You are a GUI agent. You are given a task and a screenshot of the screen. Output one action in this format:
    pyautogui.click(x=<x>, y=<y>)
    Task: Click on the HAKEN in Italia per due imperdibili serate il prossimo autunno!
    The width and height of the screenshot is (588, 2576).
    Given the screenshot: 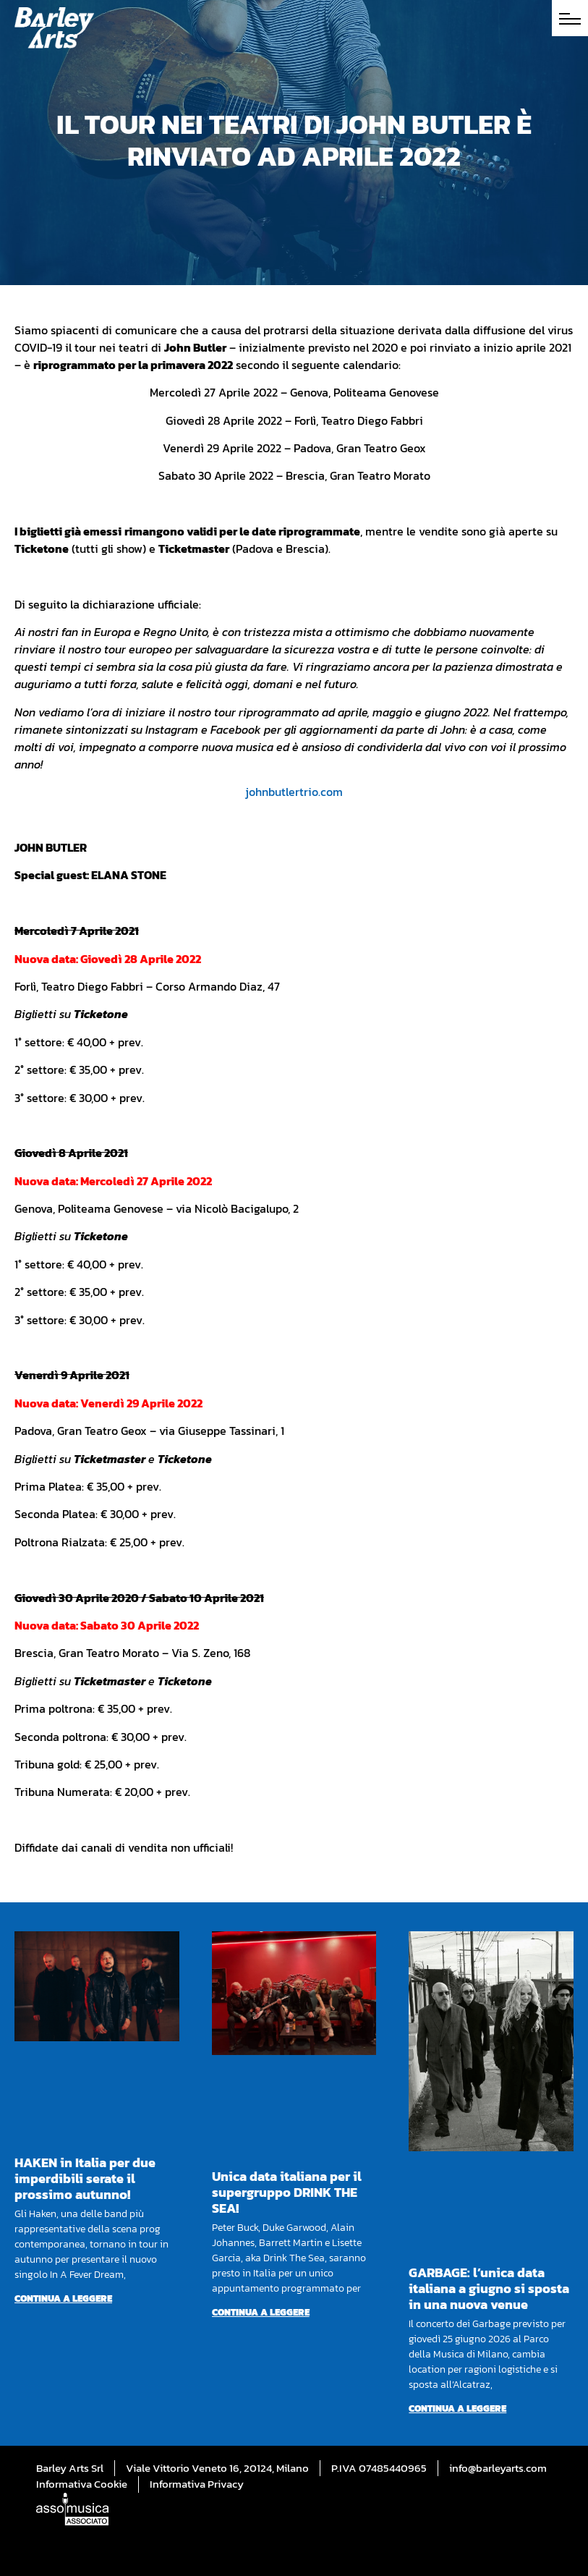 What is the action you would take?
    pyautogui.click(x=84, y=2178)
    